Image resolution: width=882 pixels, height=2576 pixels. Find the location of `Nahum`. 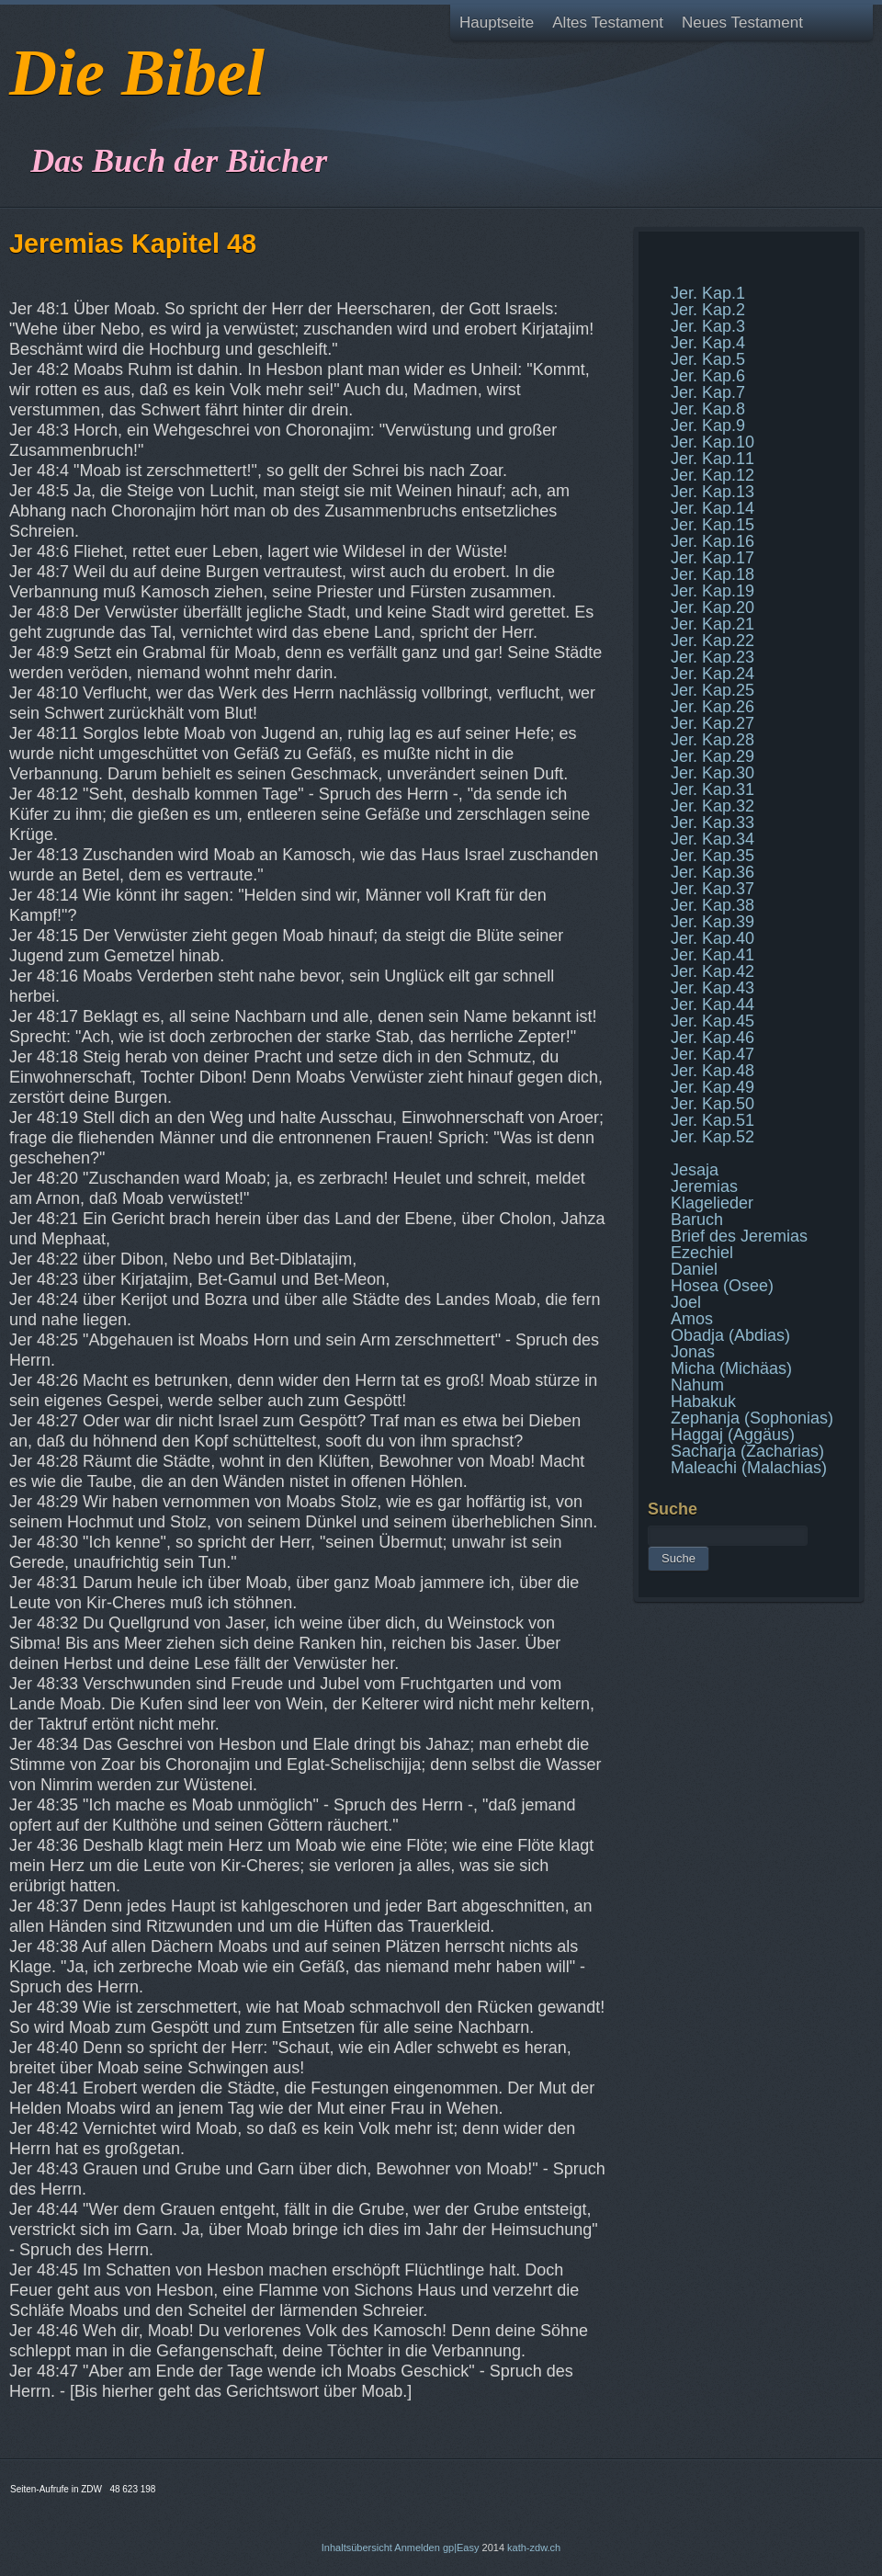

Nahum is located at coordinates (697, 1385).